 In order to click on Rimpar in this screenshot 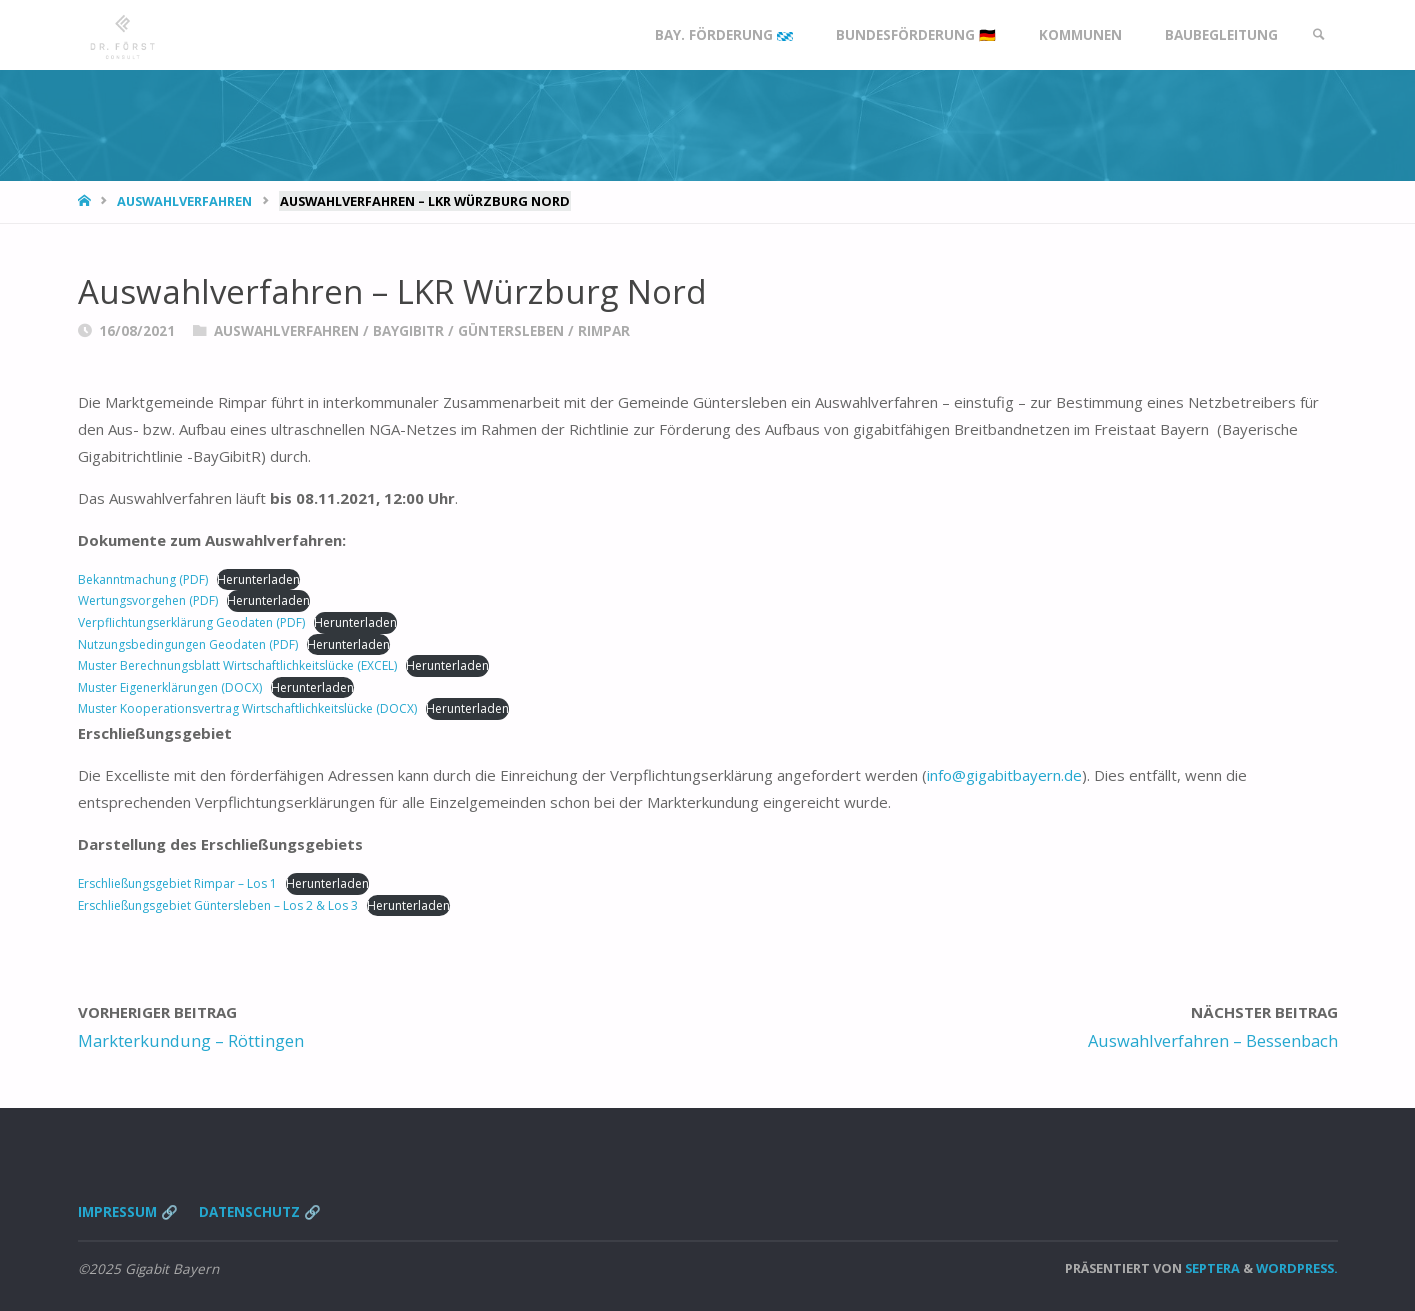, I will do `click(604, 331)`.